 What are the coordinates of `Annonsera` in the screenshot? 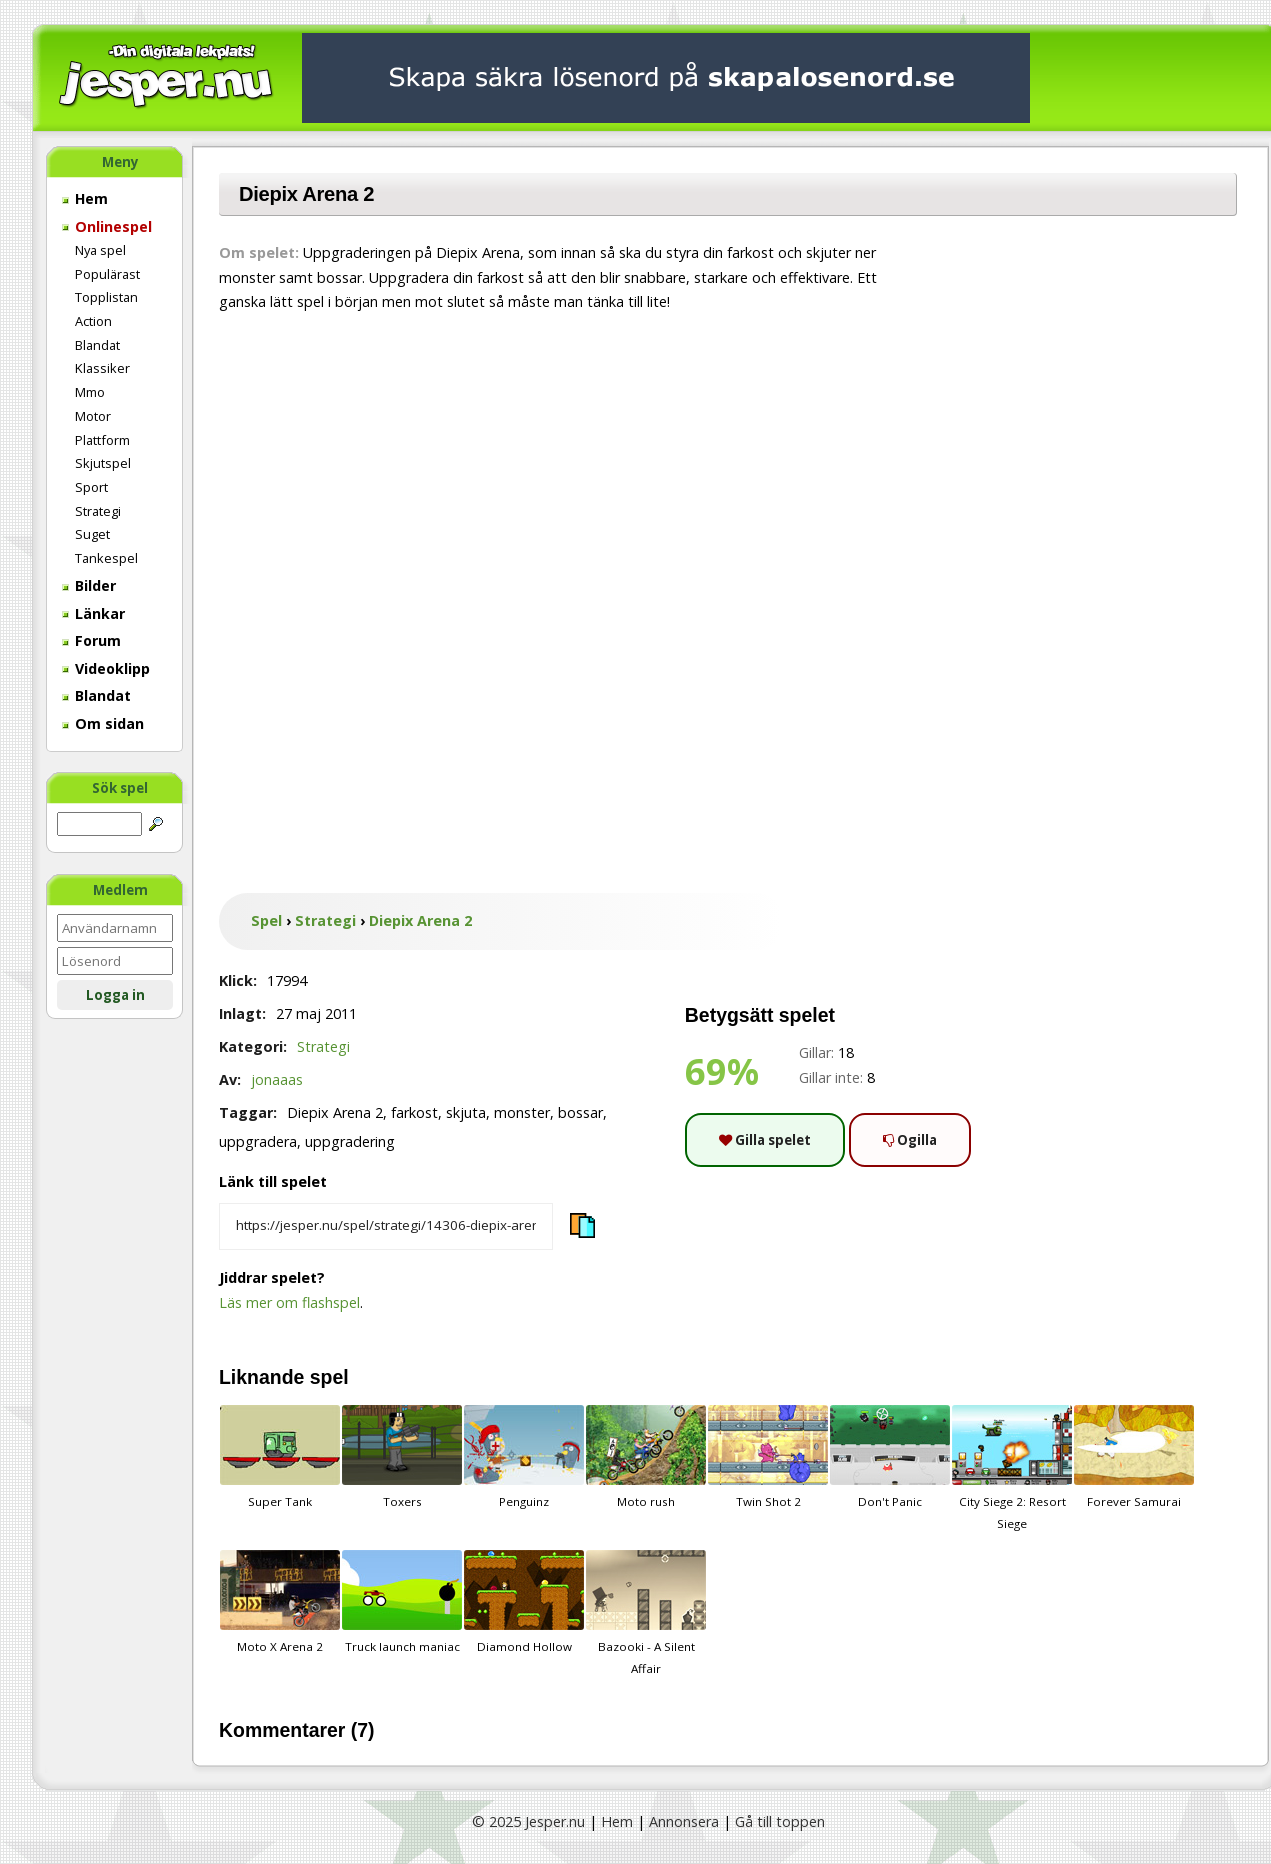 It's located at (684, 1821).